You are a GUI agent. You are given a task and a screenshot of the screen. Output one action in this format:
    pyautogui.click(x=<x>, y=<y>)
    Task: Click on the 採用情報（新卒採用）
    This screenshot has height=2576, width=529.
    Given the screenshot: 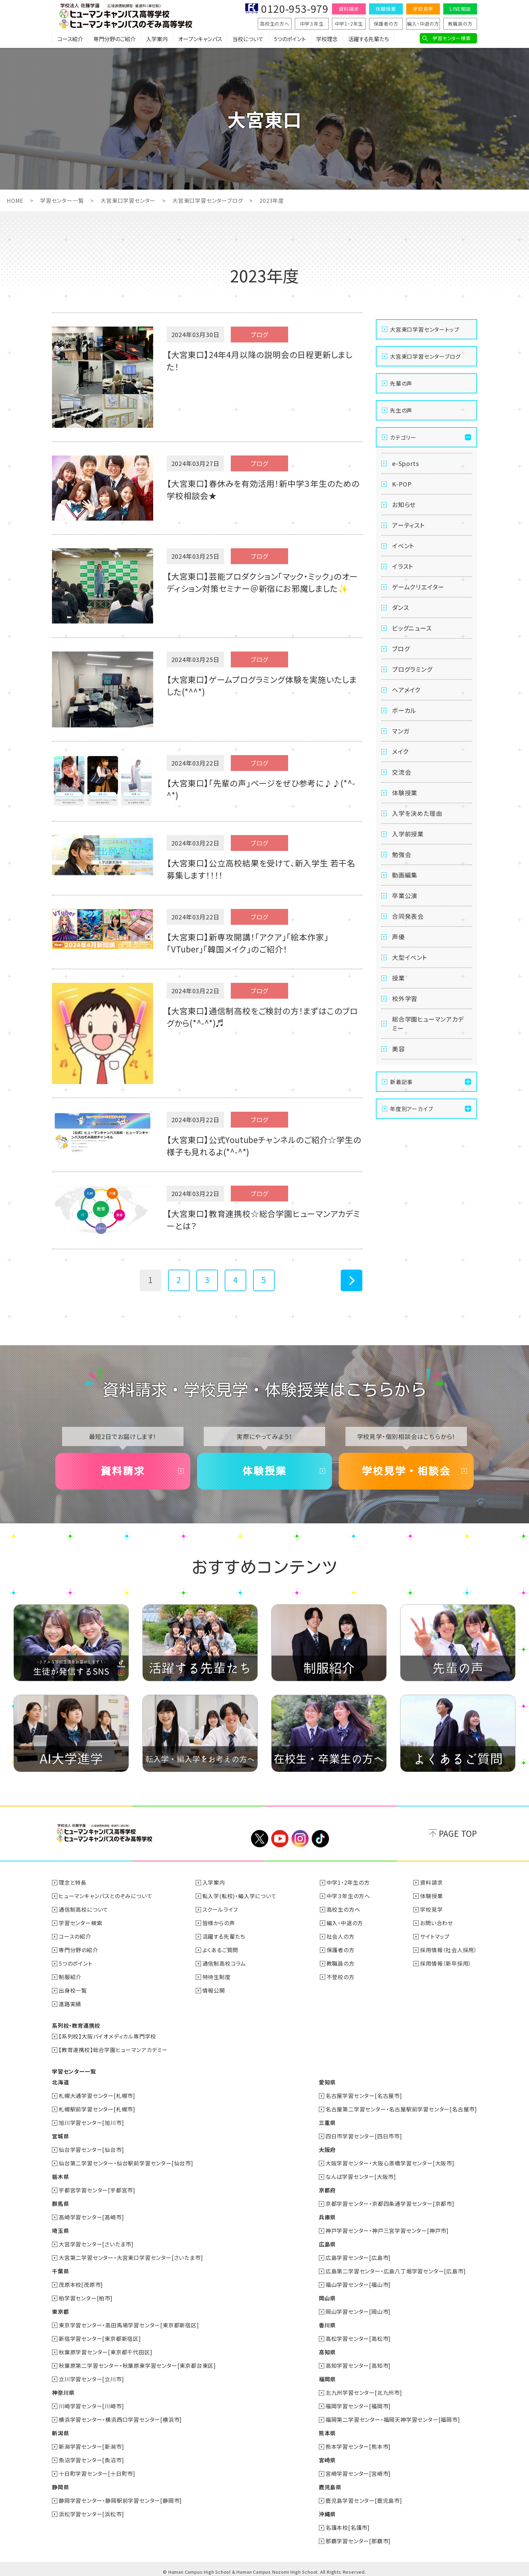 What is the action you would take?
    pyautogui.click(x=445, y=1963)
    